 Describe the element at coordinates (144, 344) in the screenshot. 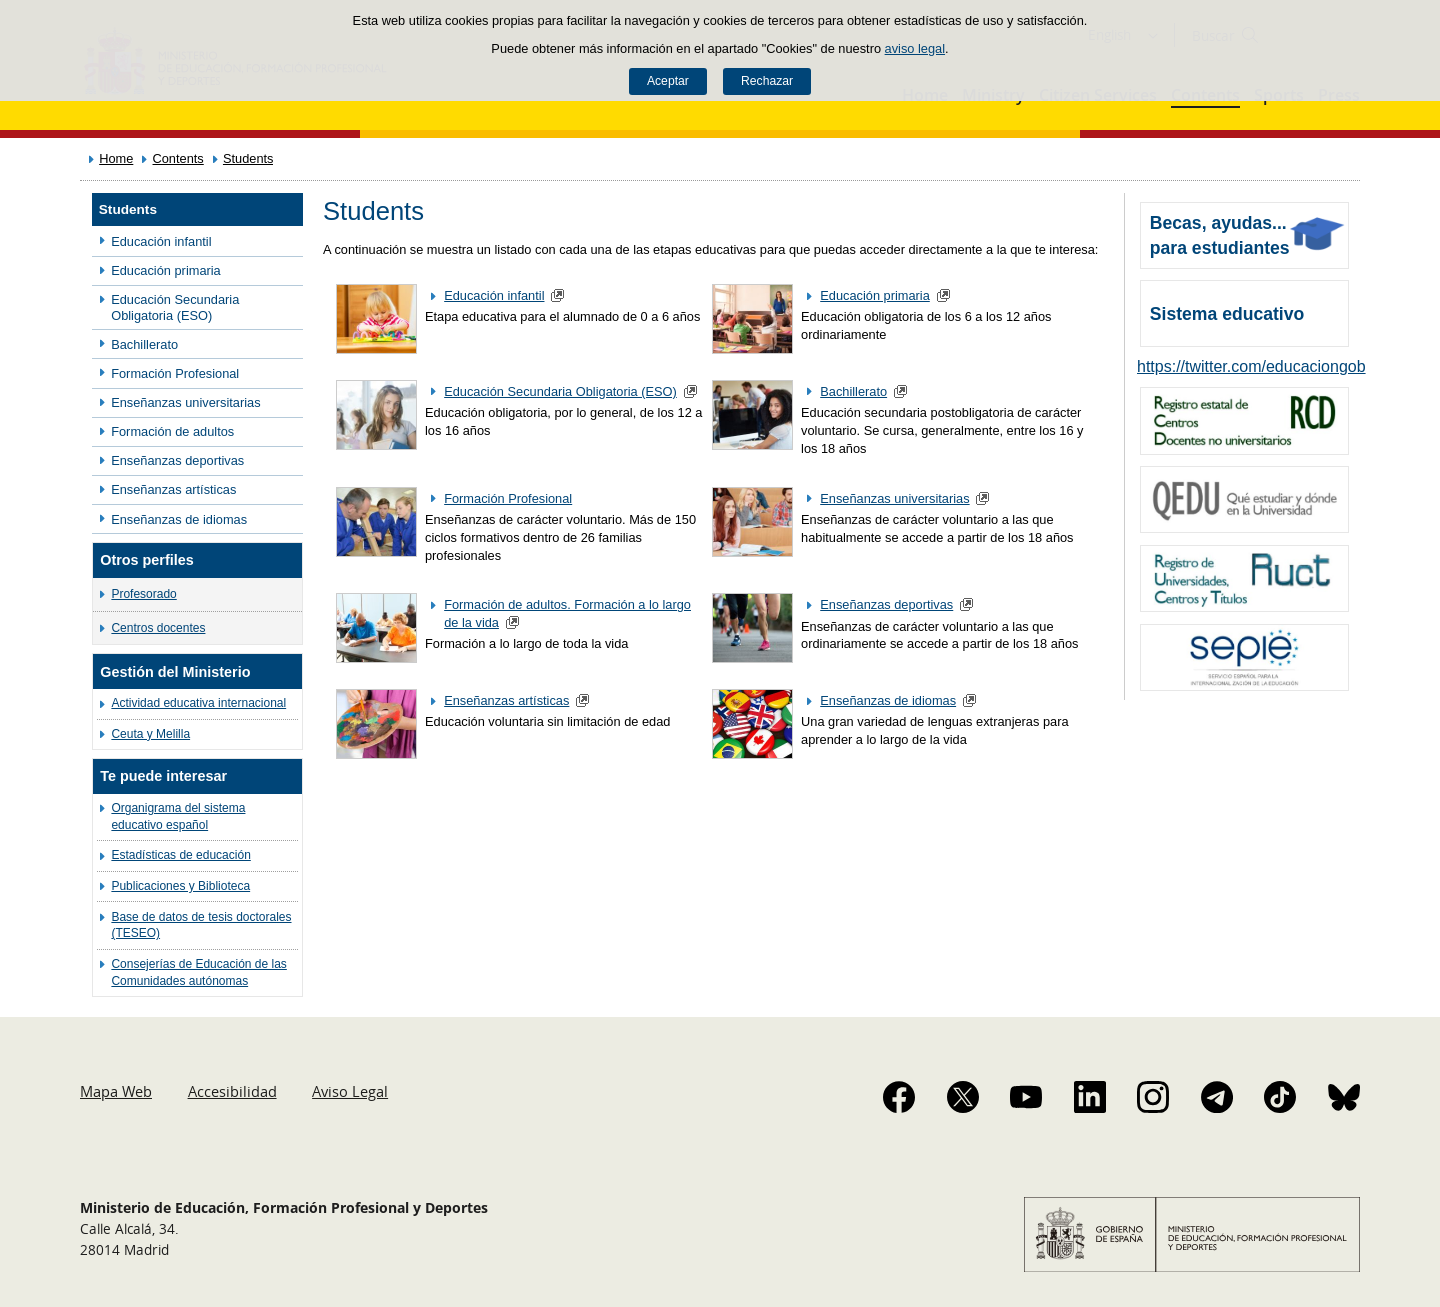

I see `Bachillerato` at that location.